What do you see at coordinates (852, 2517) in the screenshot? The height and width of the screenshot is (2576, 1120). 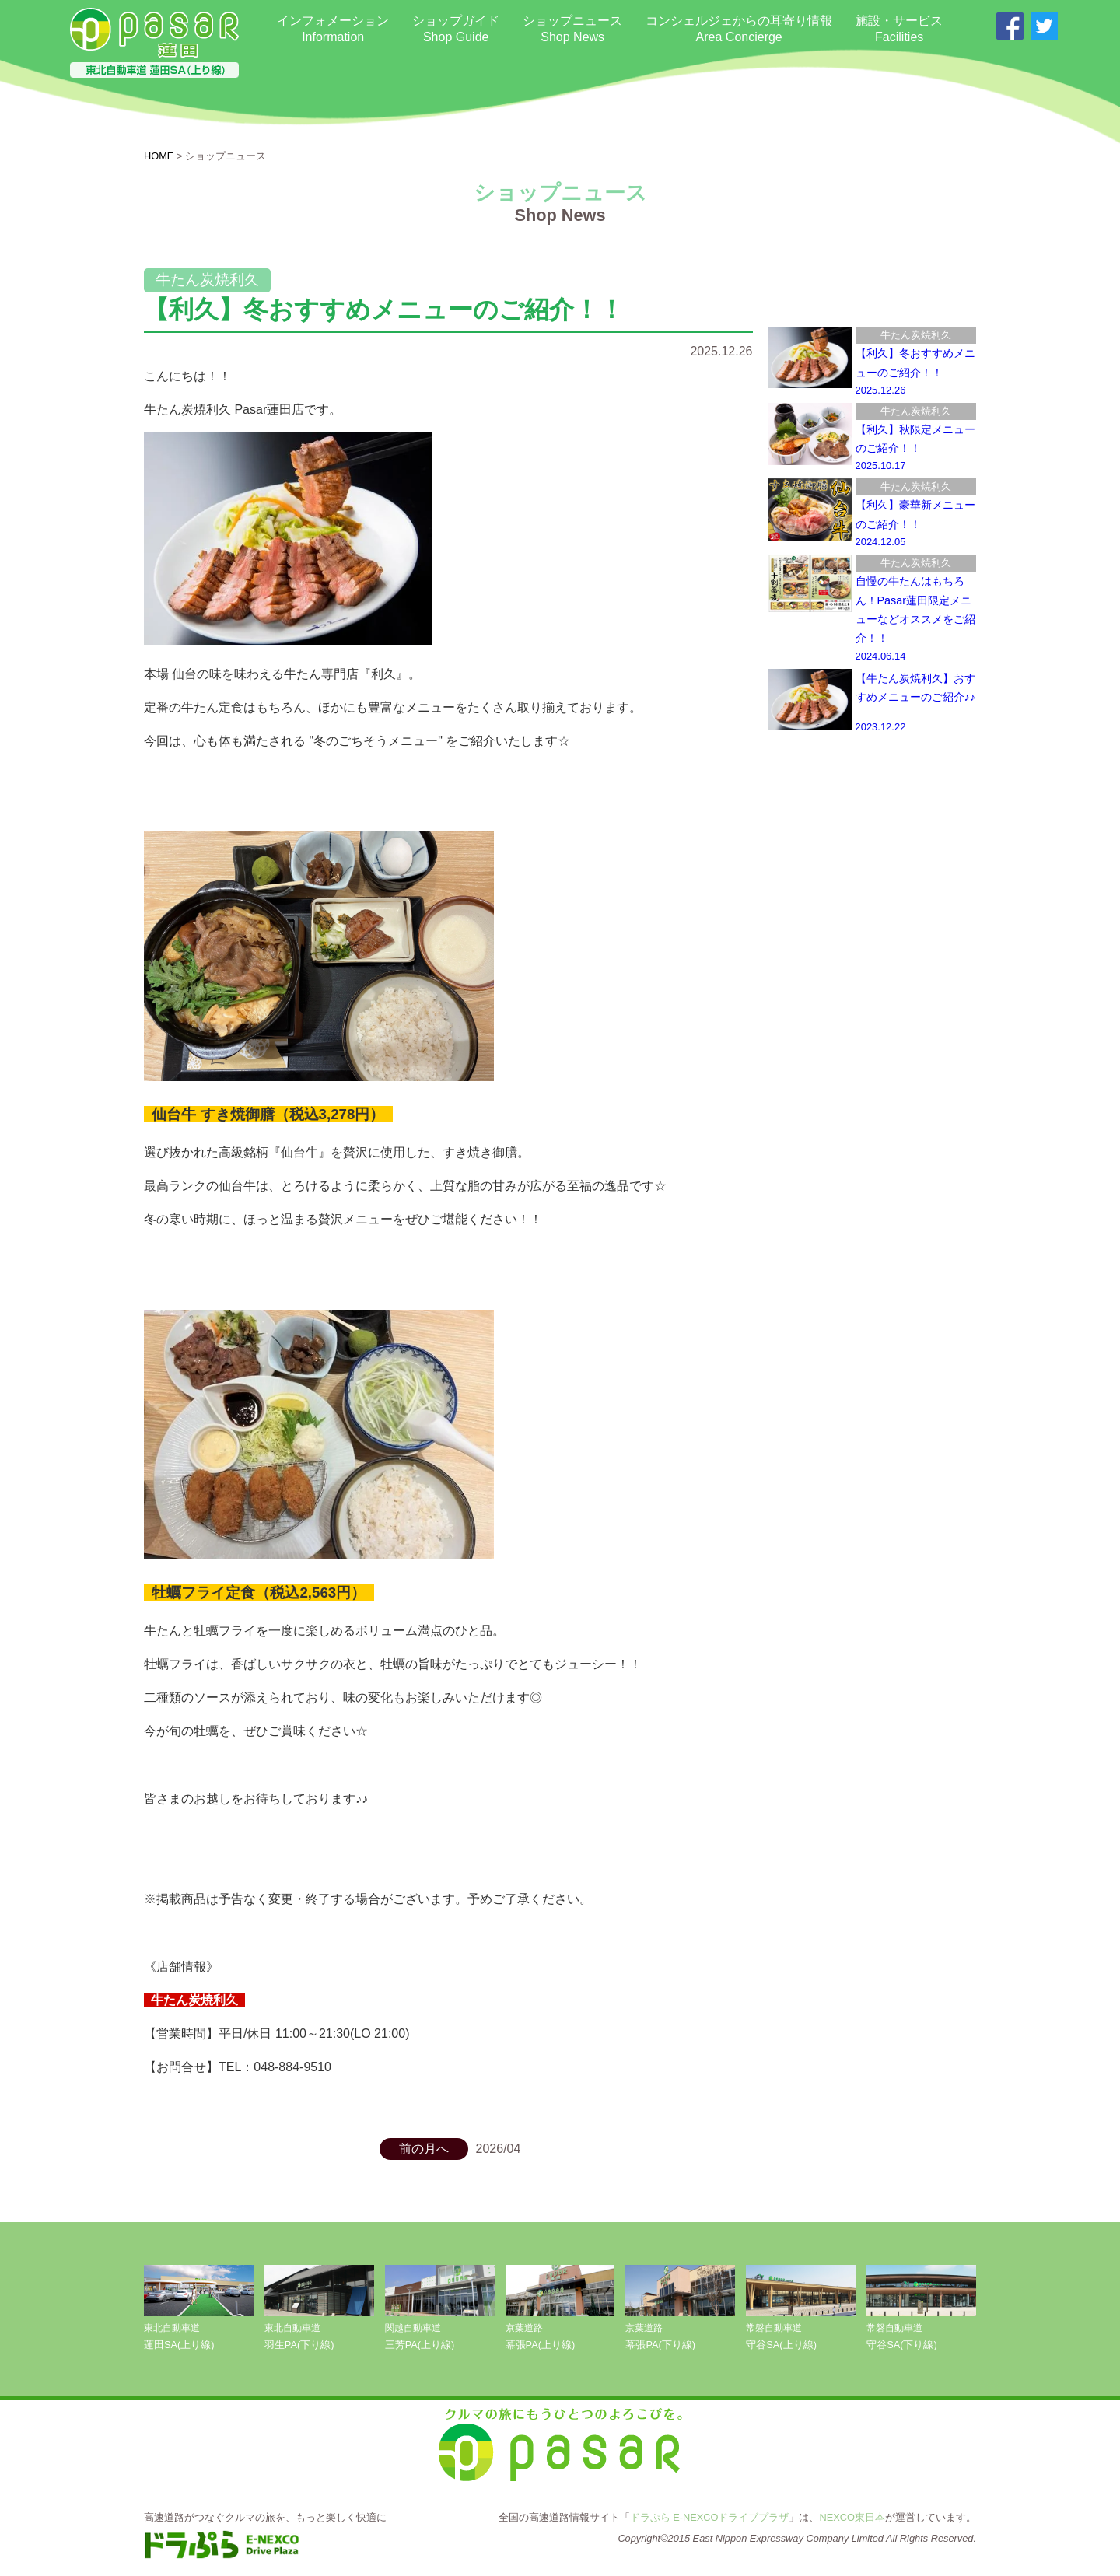 I see `NEXCO東日本` at bounding box center [852, 2517].